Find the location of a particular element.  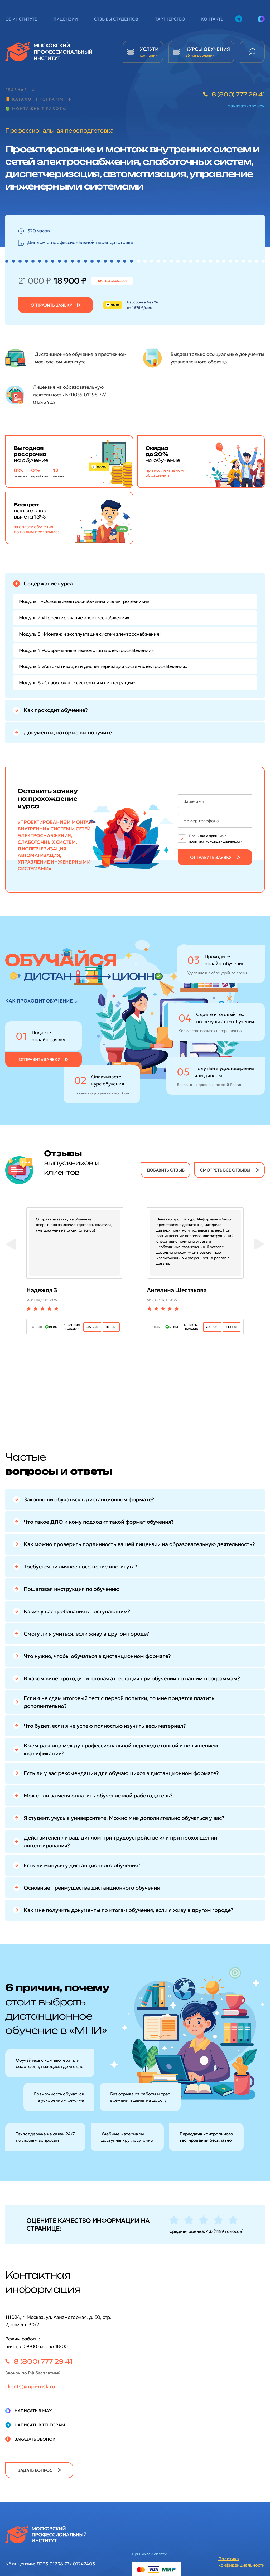

Заказать звонок is located at coordinates (35, 2439).